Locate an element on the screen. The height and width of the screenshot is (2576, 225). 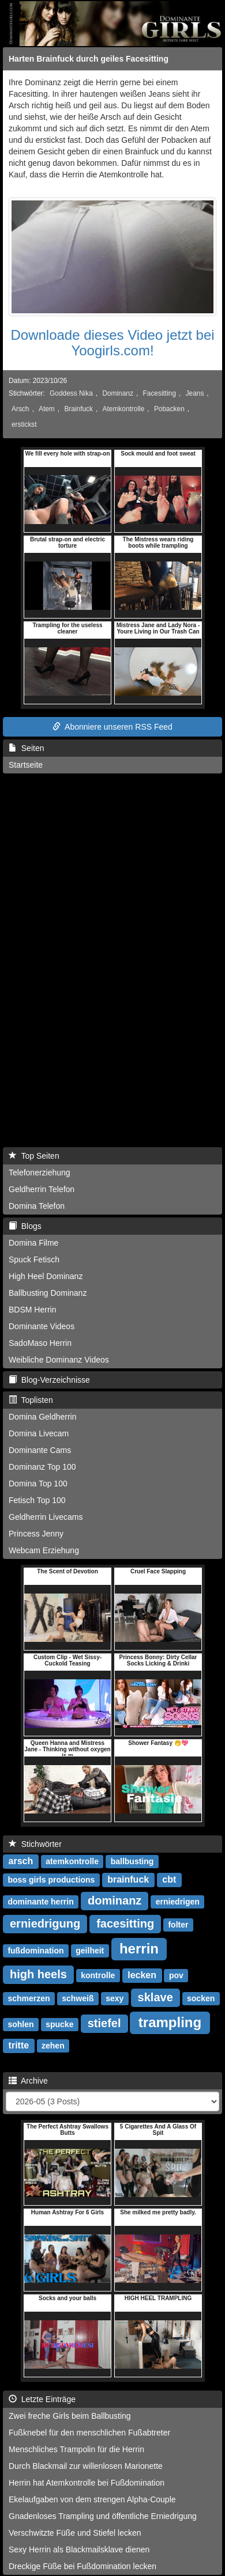
Goddess Nika is located at coordinates (71, 393).